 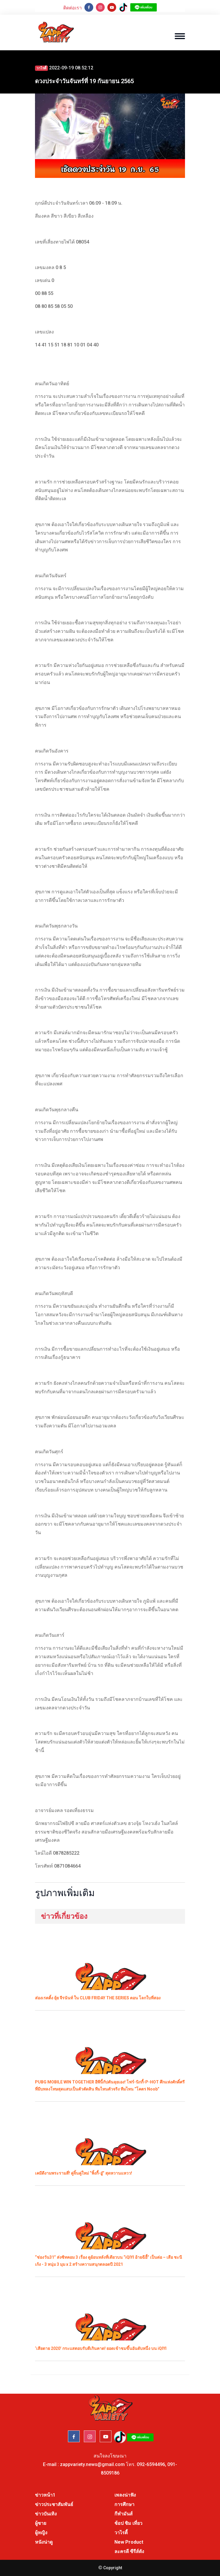 What do you see at coordinates (151, 2464) in the screenshot?
I see `092-6594496` at bounding box center [151, 2464].